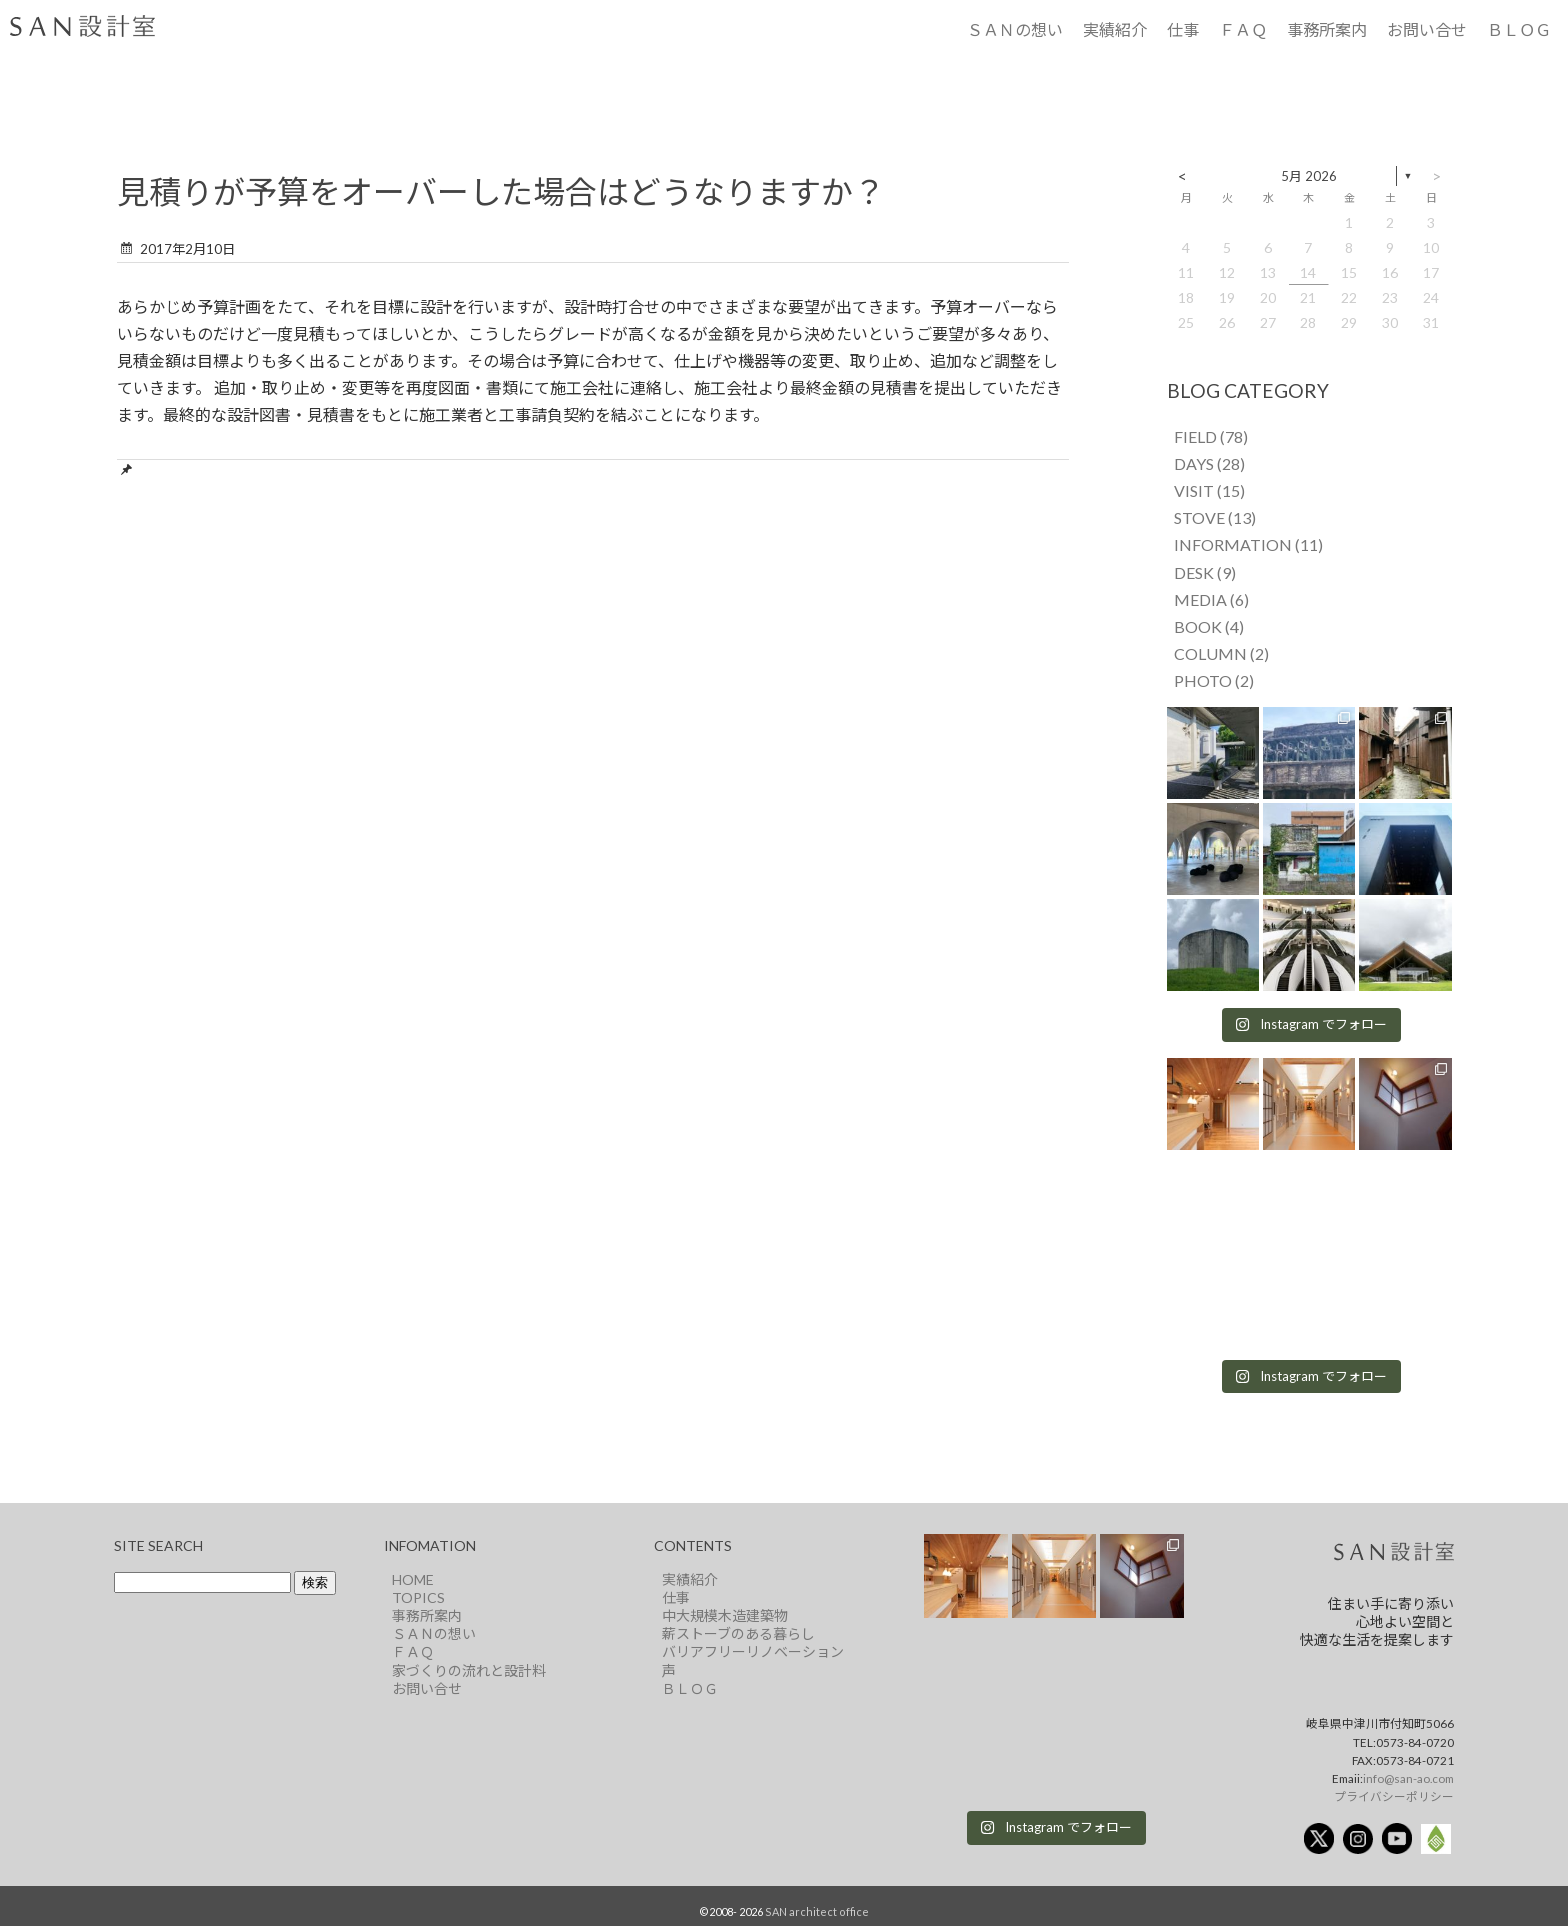  What do you see at coordinates (1243, 29) in the screenshot?
I see `ＦＡＱ` at bounding box center [1243, 29].